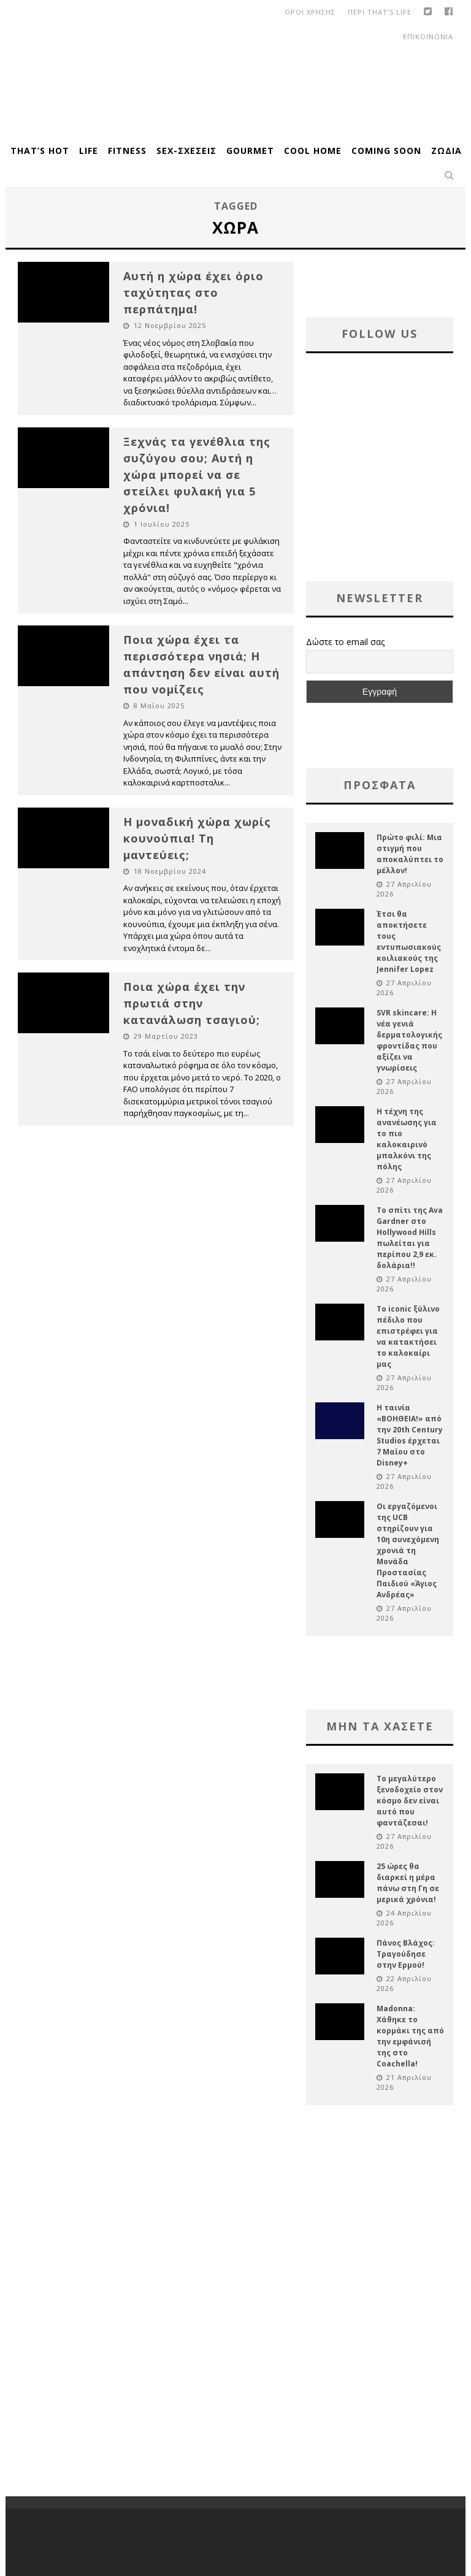 The height and width of the screenshot is (2576, 471). I want to click on Ποια χώρα έχει την πρωτιά στην κατανάλωση τσαγιού;, so click(191, 1003).